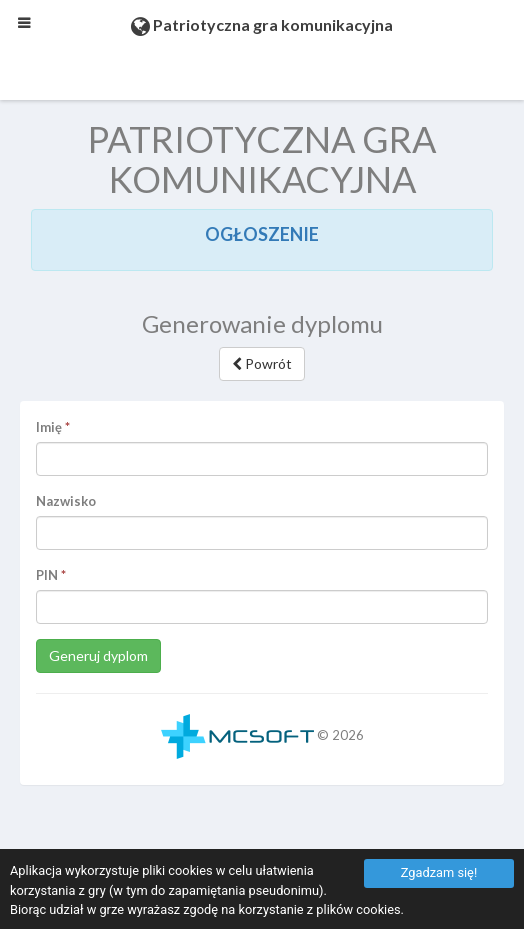  What do you see at coordinates (262, 234) in the screenshot?
I see `OGŁOSZENIE` at bounding box center [262, 234].